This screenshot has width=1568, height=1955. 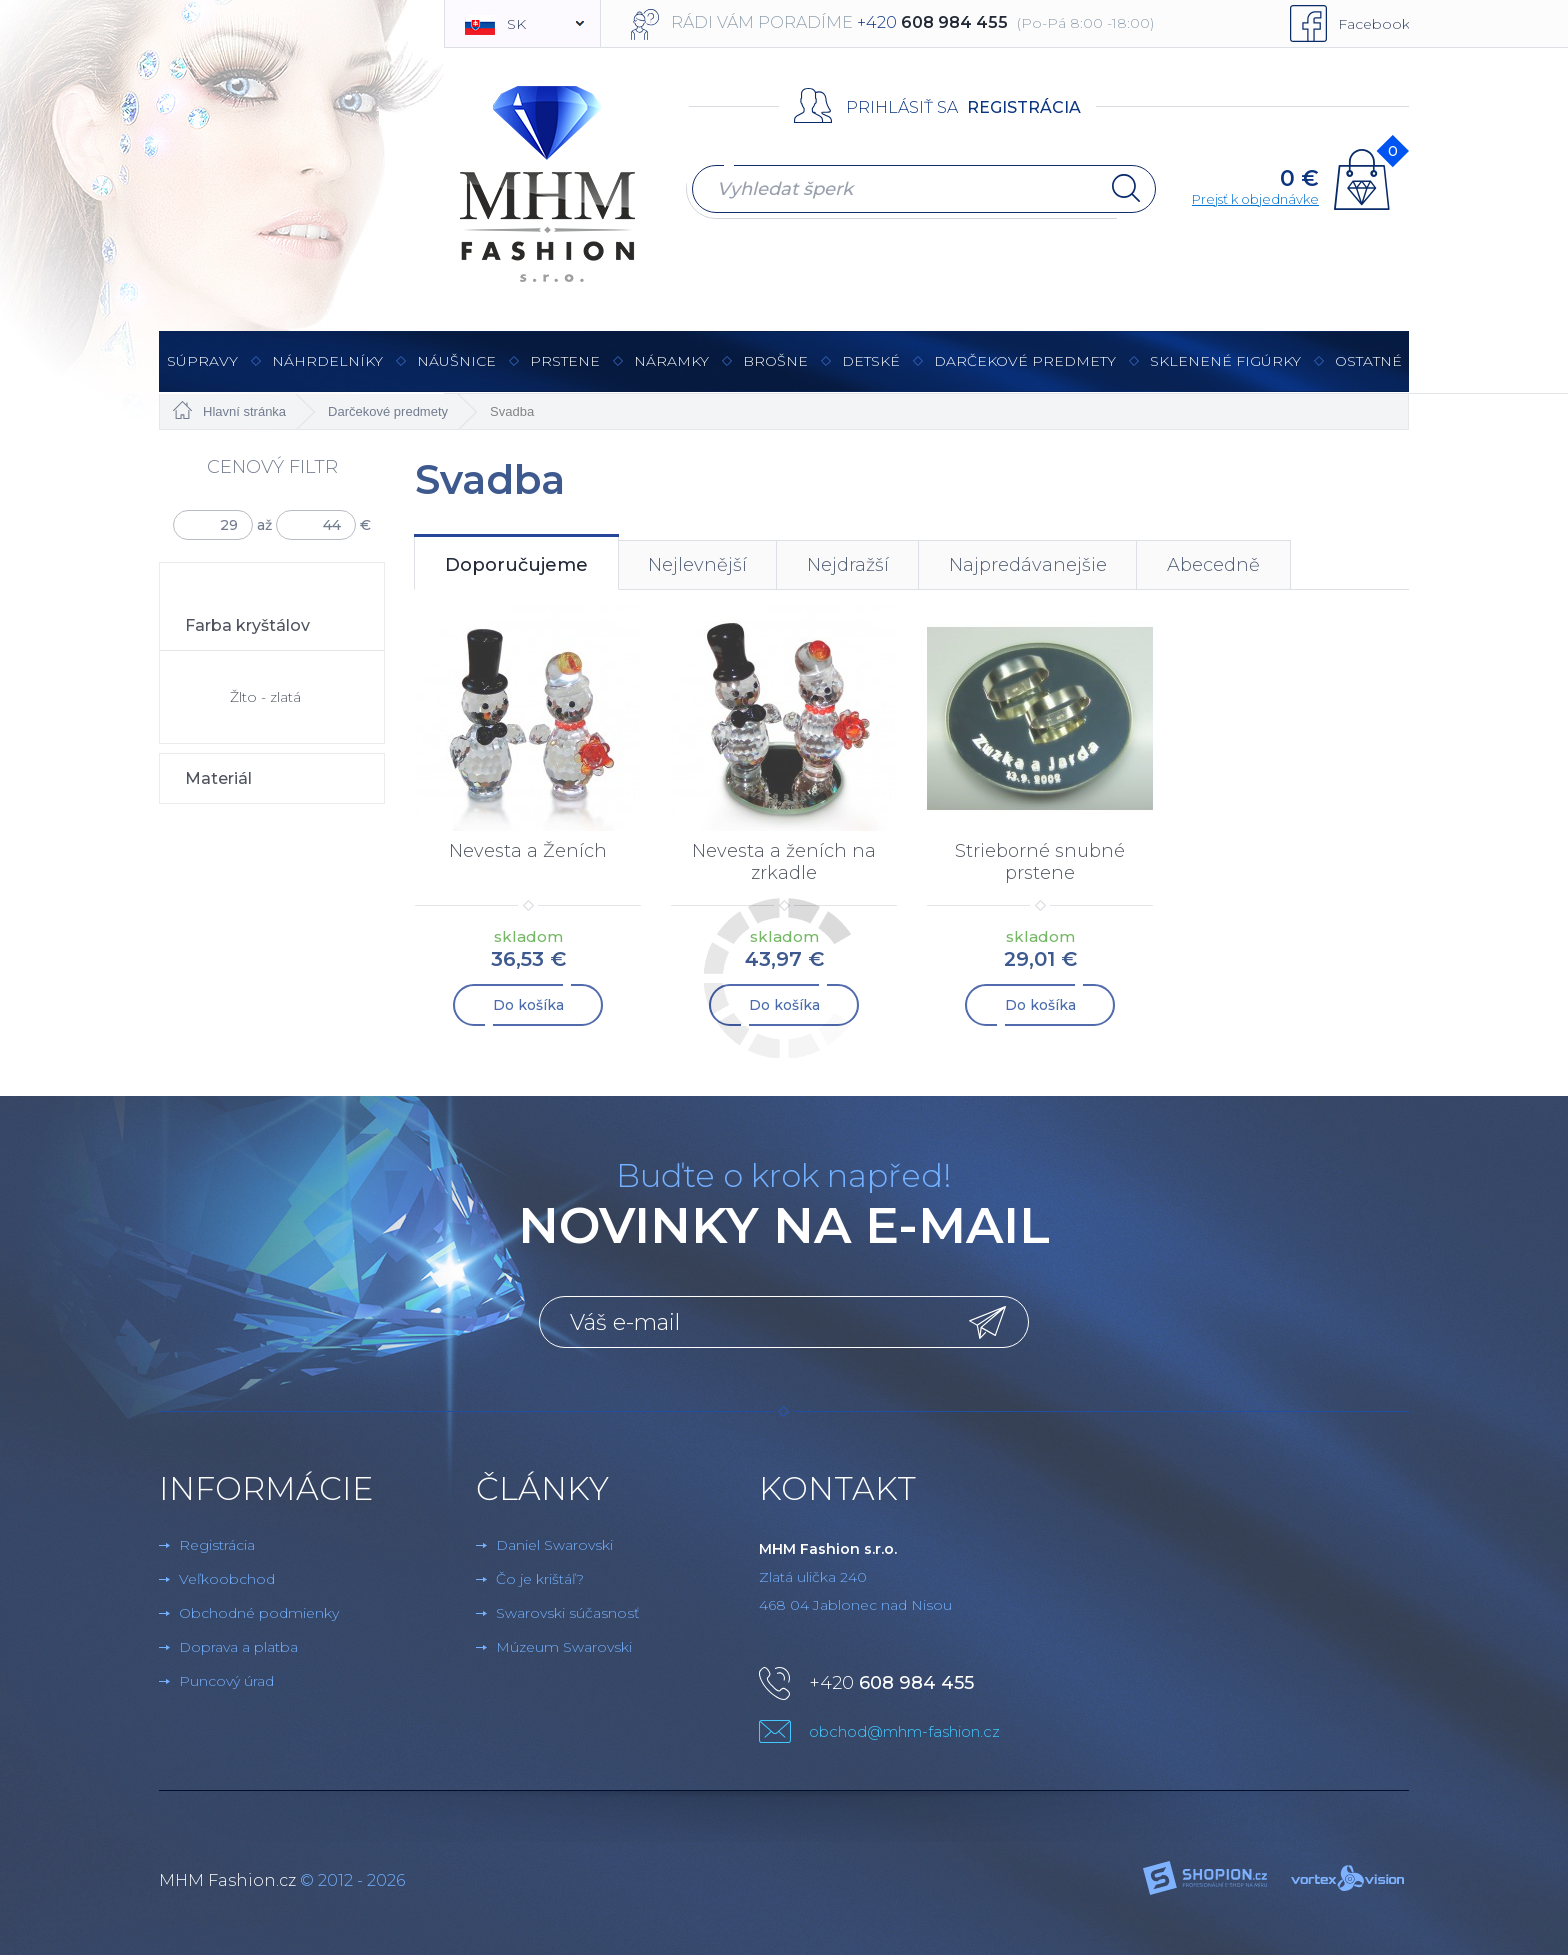 I want to click on Ostatné, so click(x=1368, y=371).